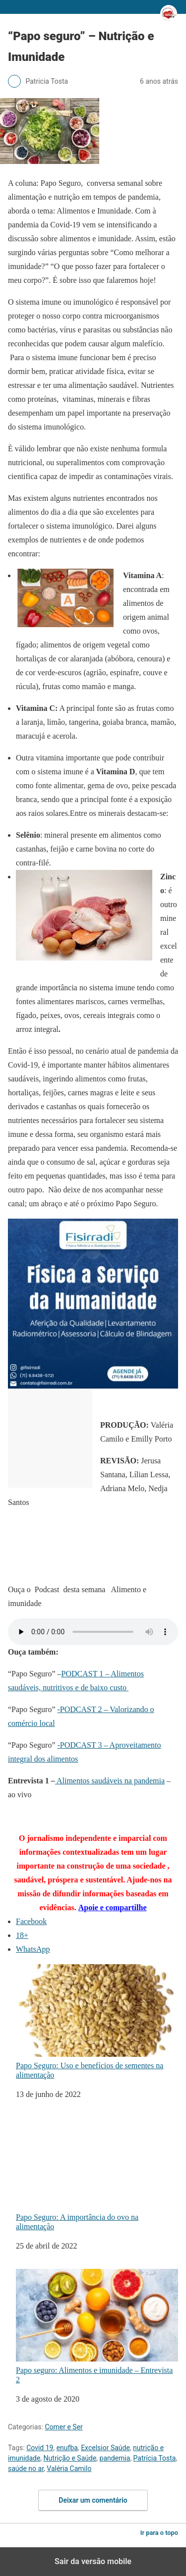  What do you see at coordinates (97, 2174) in the screenshot?
I see `Papo Seguro: A importância do ovo na alimentação` at bounding box center [97, 2174].